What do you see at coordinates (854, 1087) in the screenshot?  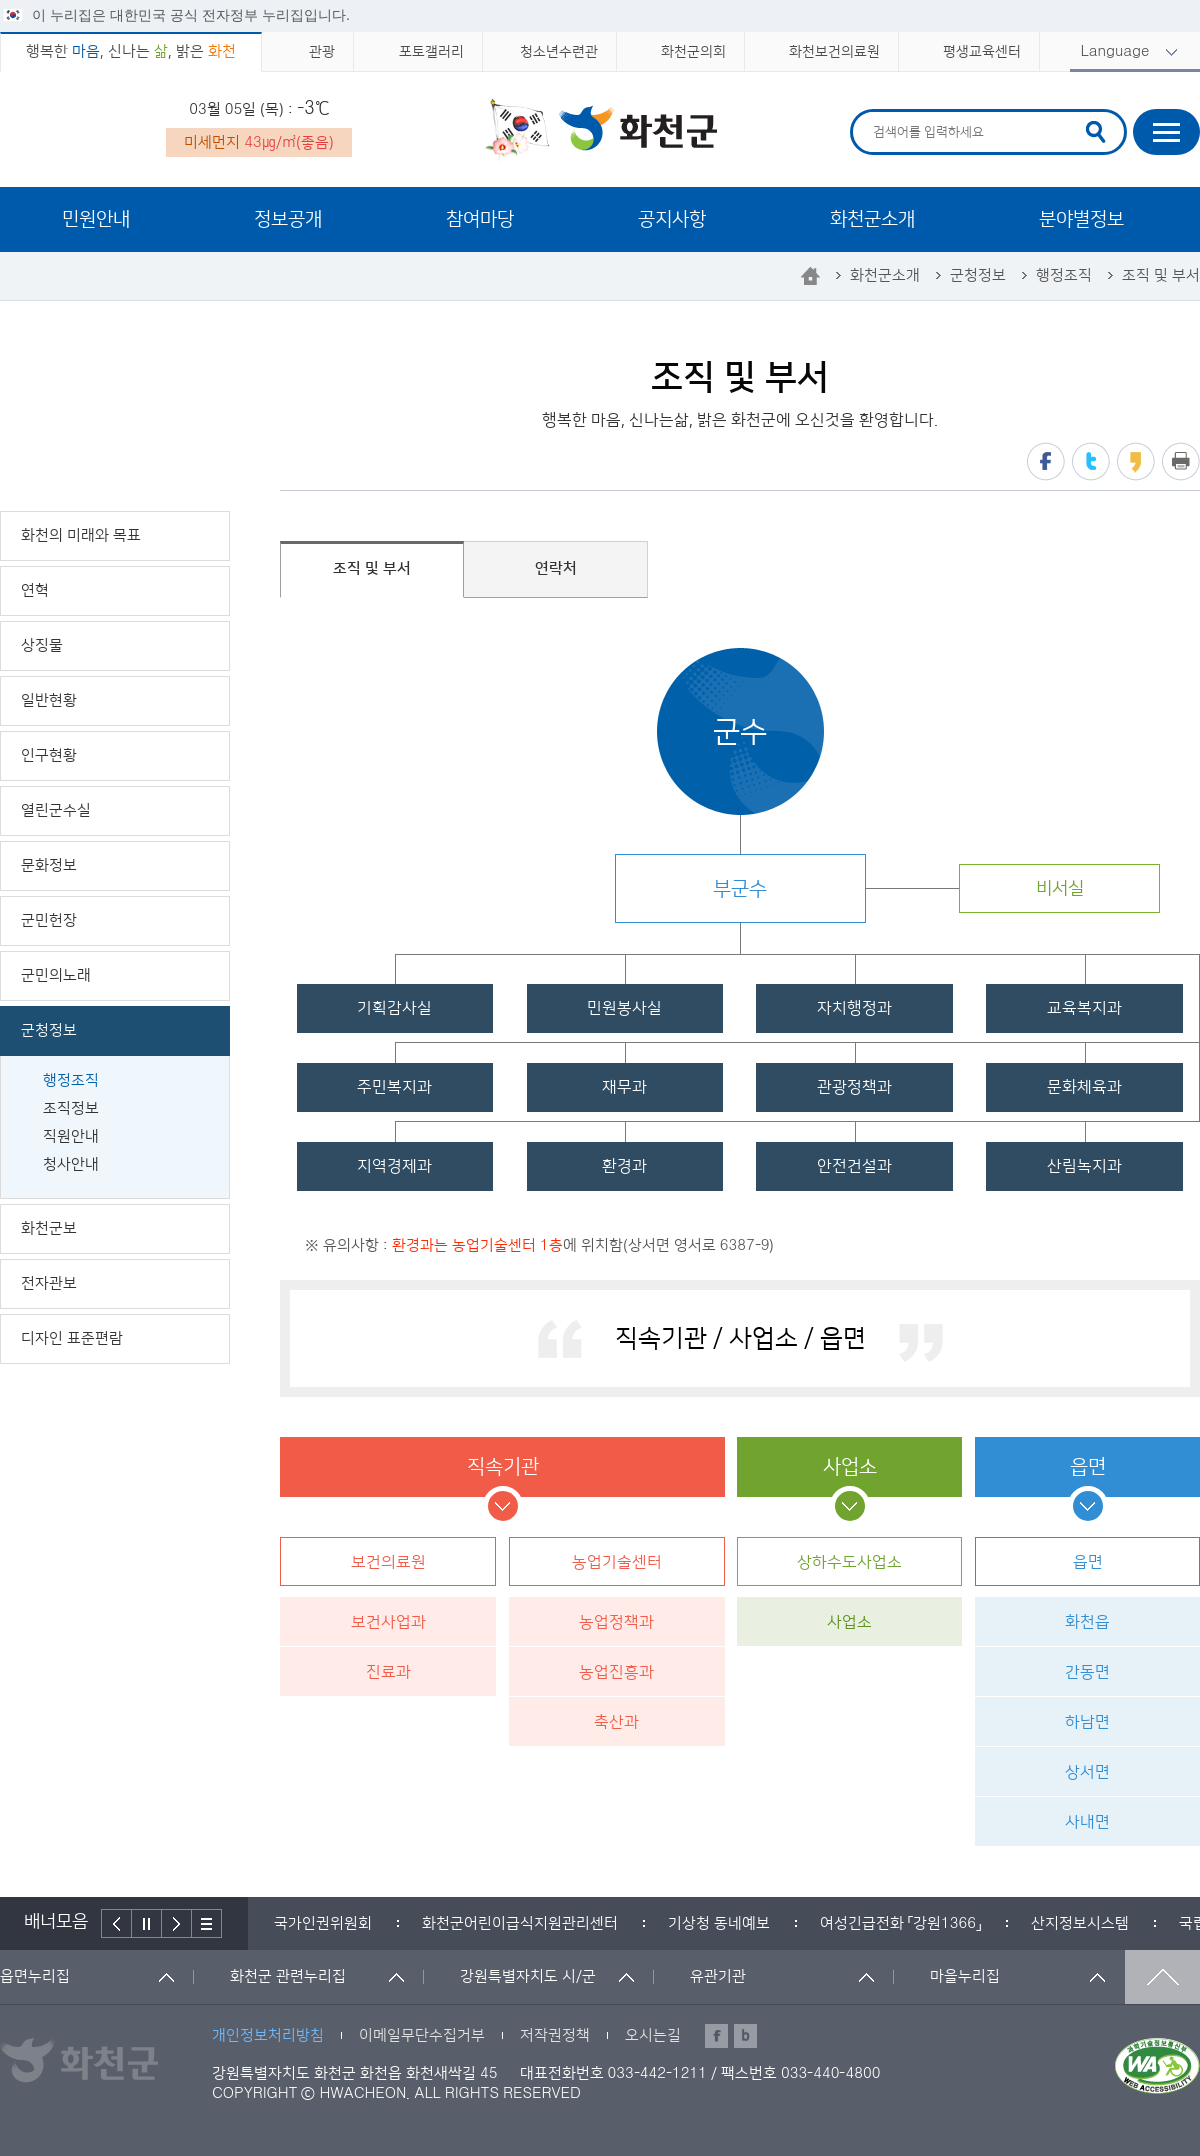 I see `관광정책과` at bounding box center [854, 1087].